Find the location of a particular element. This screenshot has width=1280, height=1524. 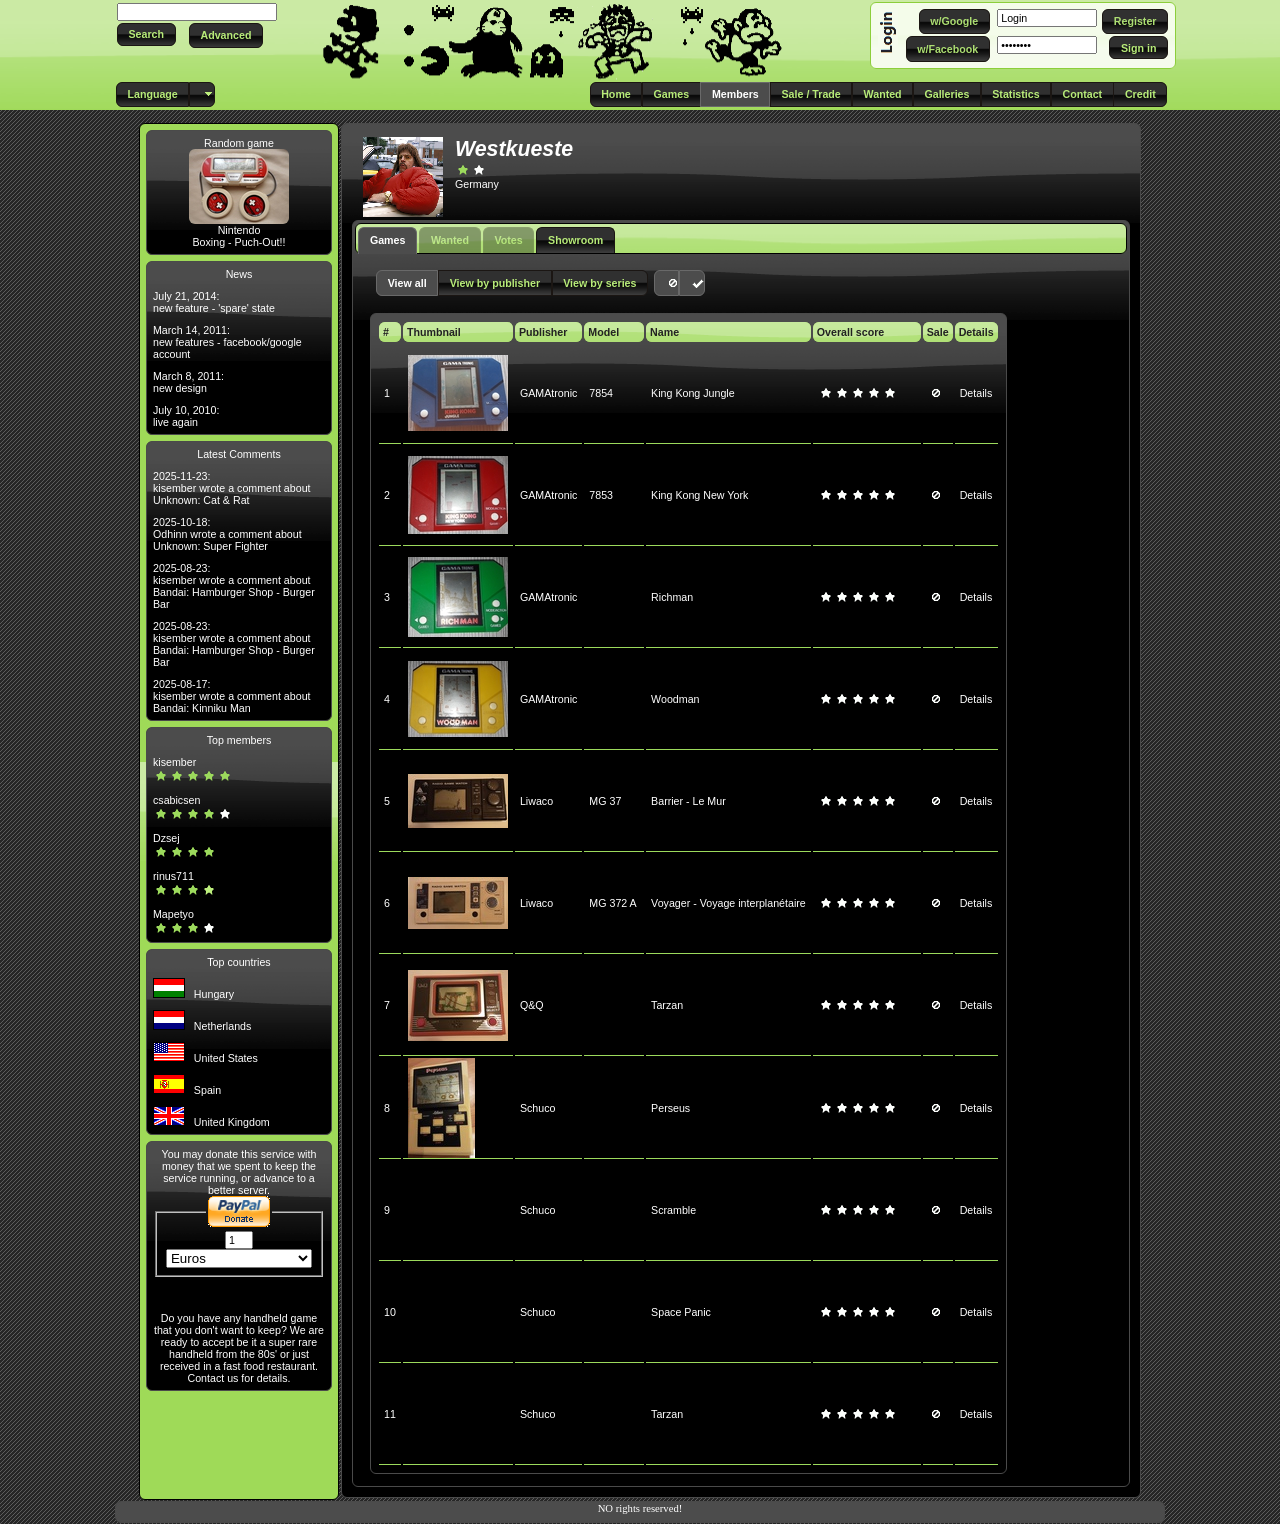

Scramble is located at coordinates (673, 1210).